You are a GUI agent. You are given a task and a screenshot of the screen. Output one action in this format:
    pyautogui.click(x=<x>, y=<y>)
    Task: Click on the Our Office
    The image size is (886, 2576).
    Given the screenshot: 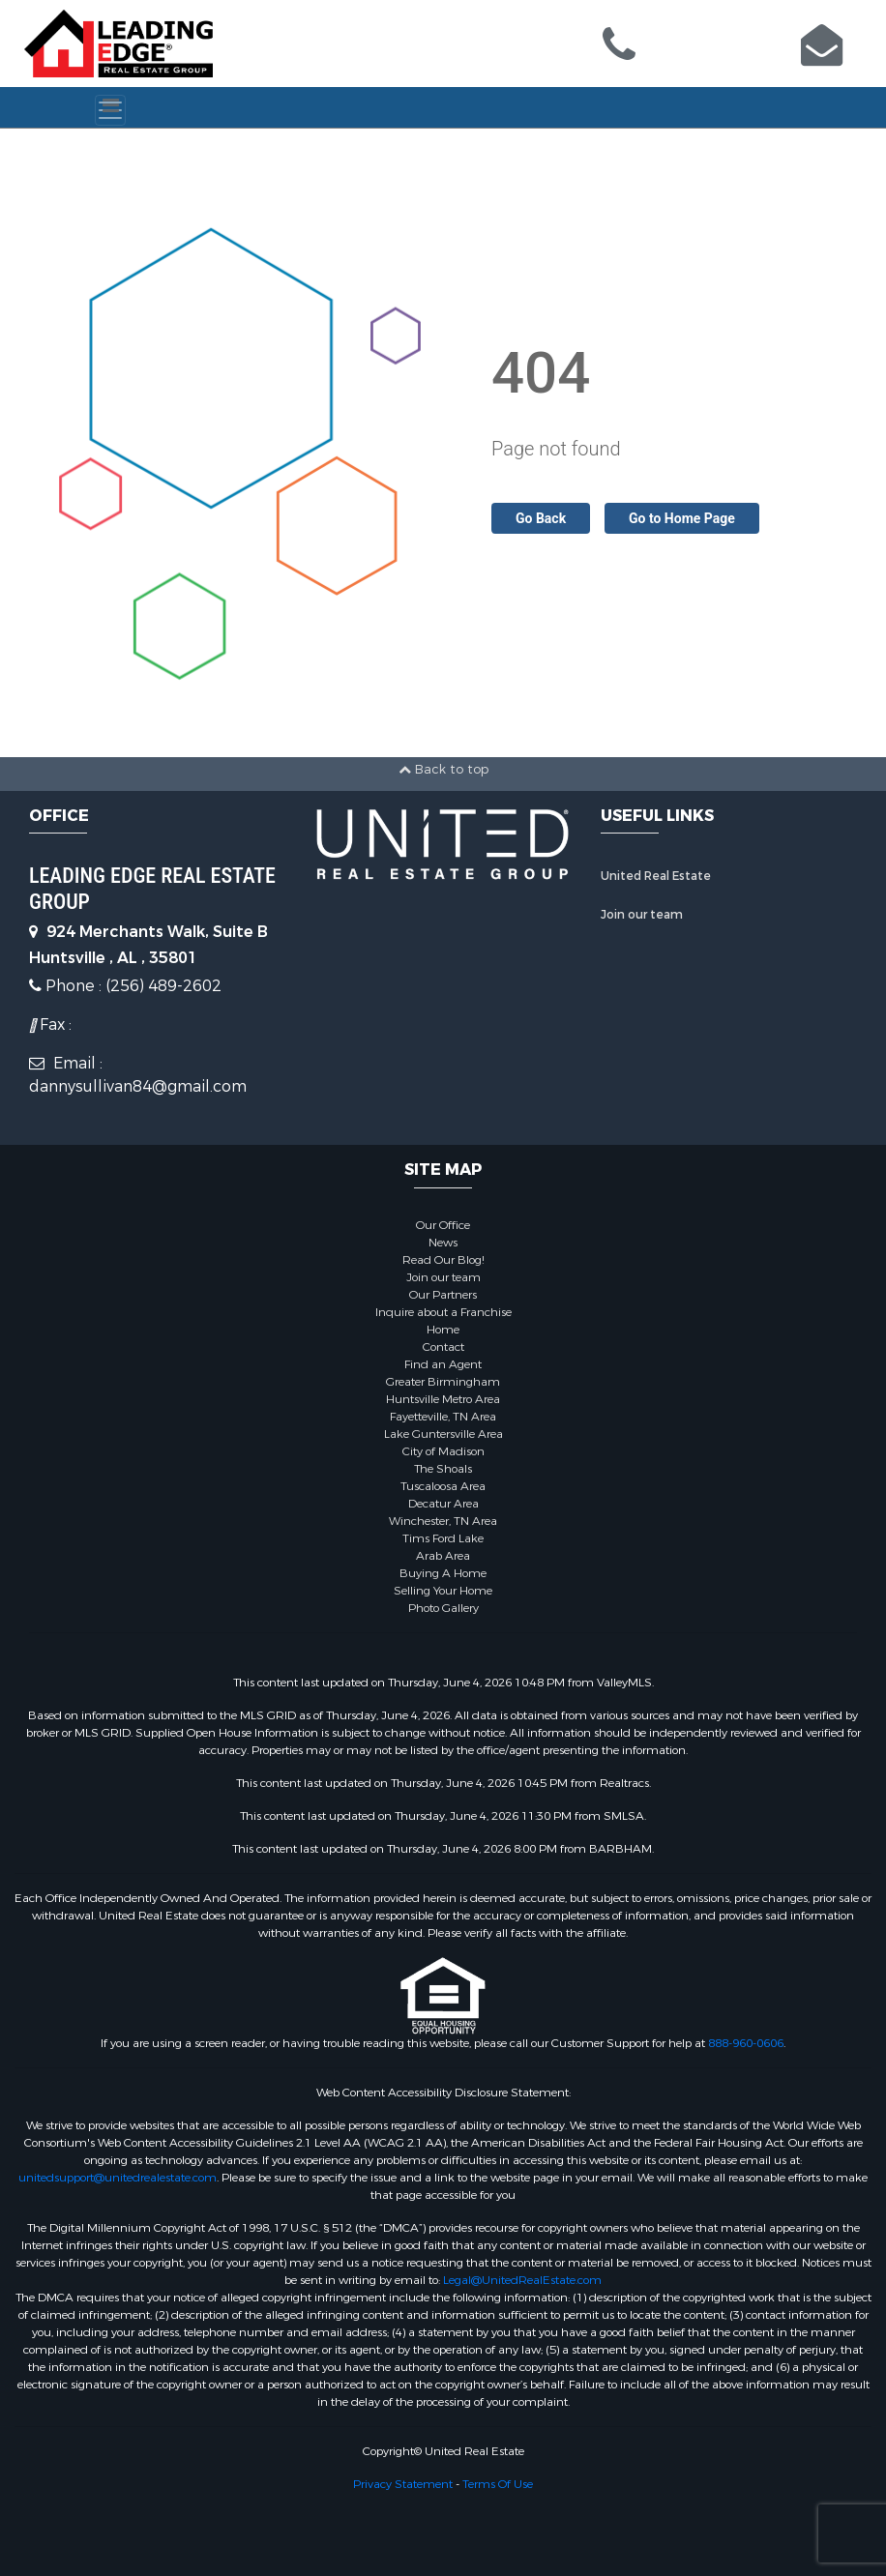 What is the action you would take?
    pyautogui.click(x=443, y=1225)
    